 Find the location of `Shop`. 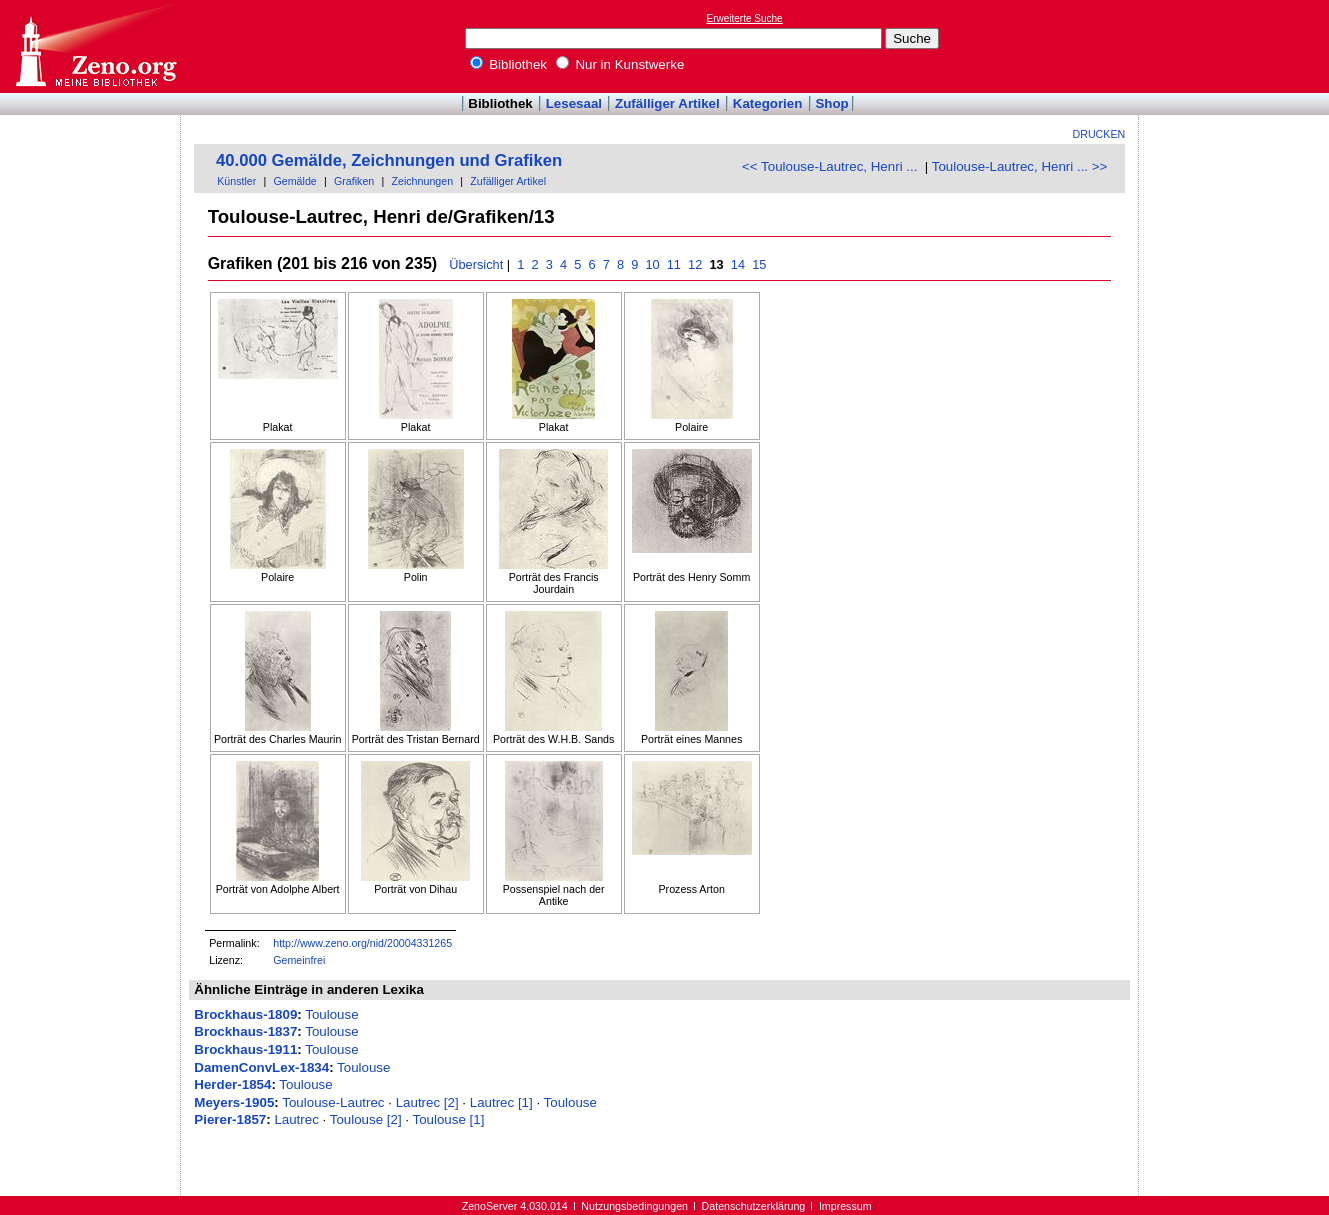

Shop is located at coordinates (831, 103).